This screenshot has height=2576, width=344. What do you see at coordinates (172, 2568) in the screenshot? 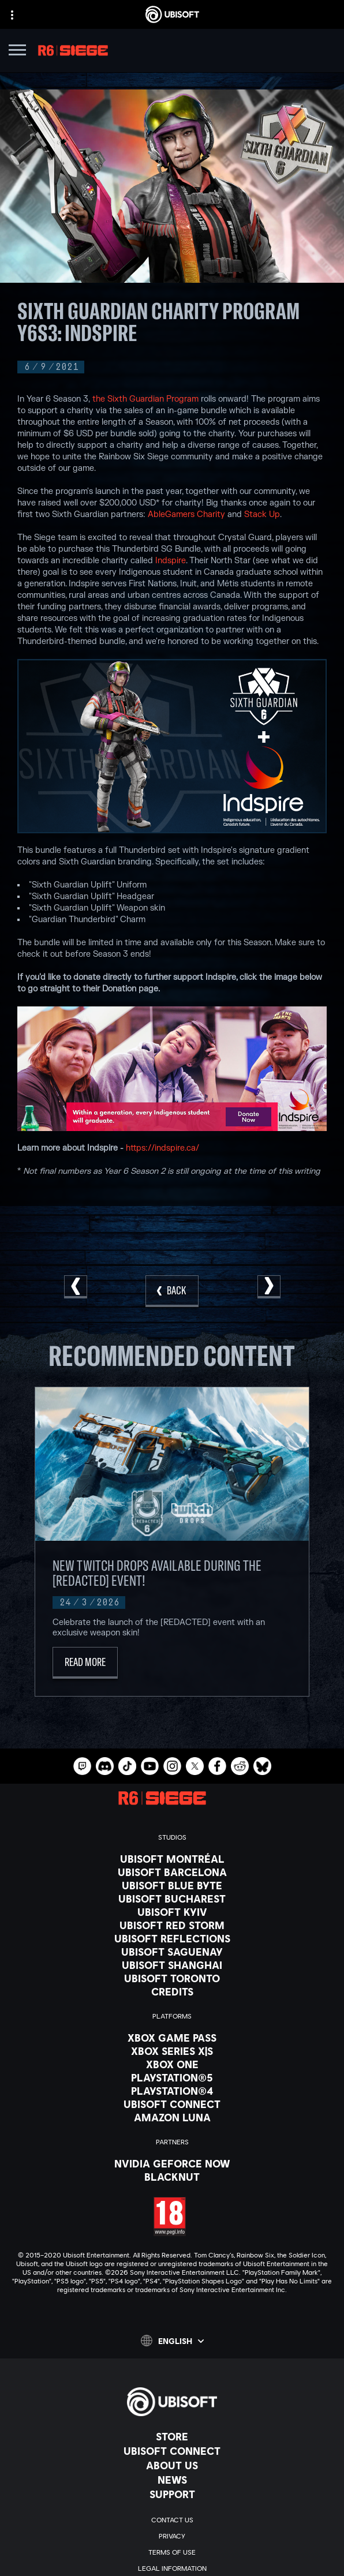
I see `[Legal information]` at bounding box center [172, 2568].